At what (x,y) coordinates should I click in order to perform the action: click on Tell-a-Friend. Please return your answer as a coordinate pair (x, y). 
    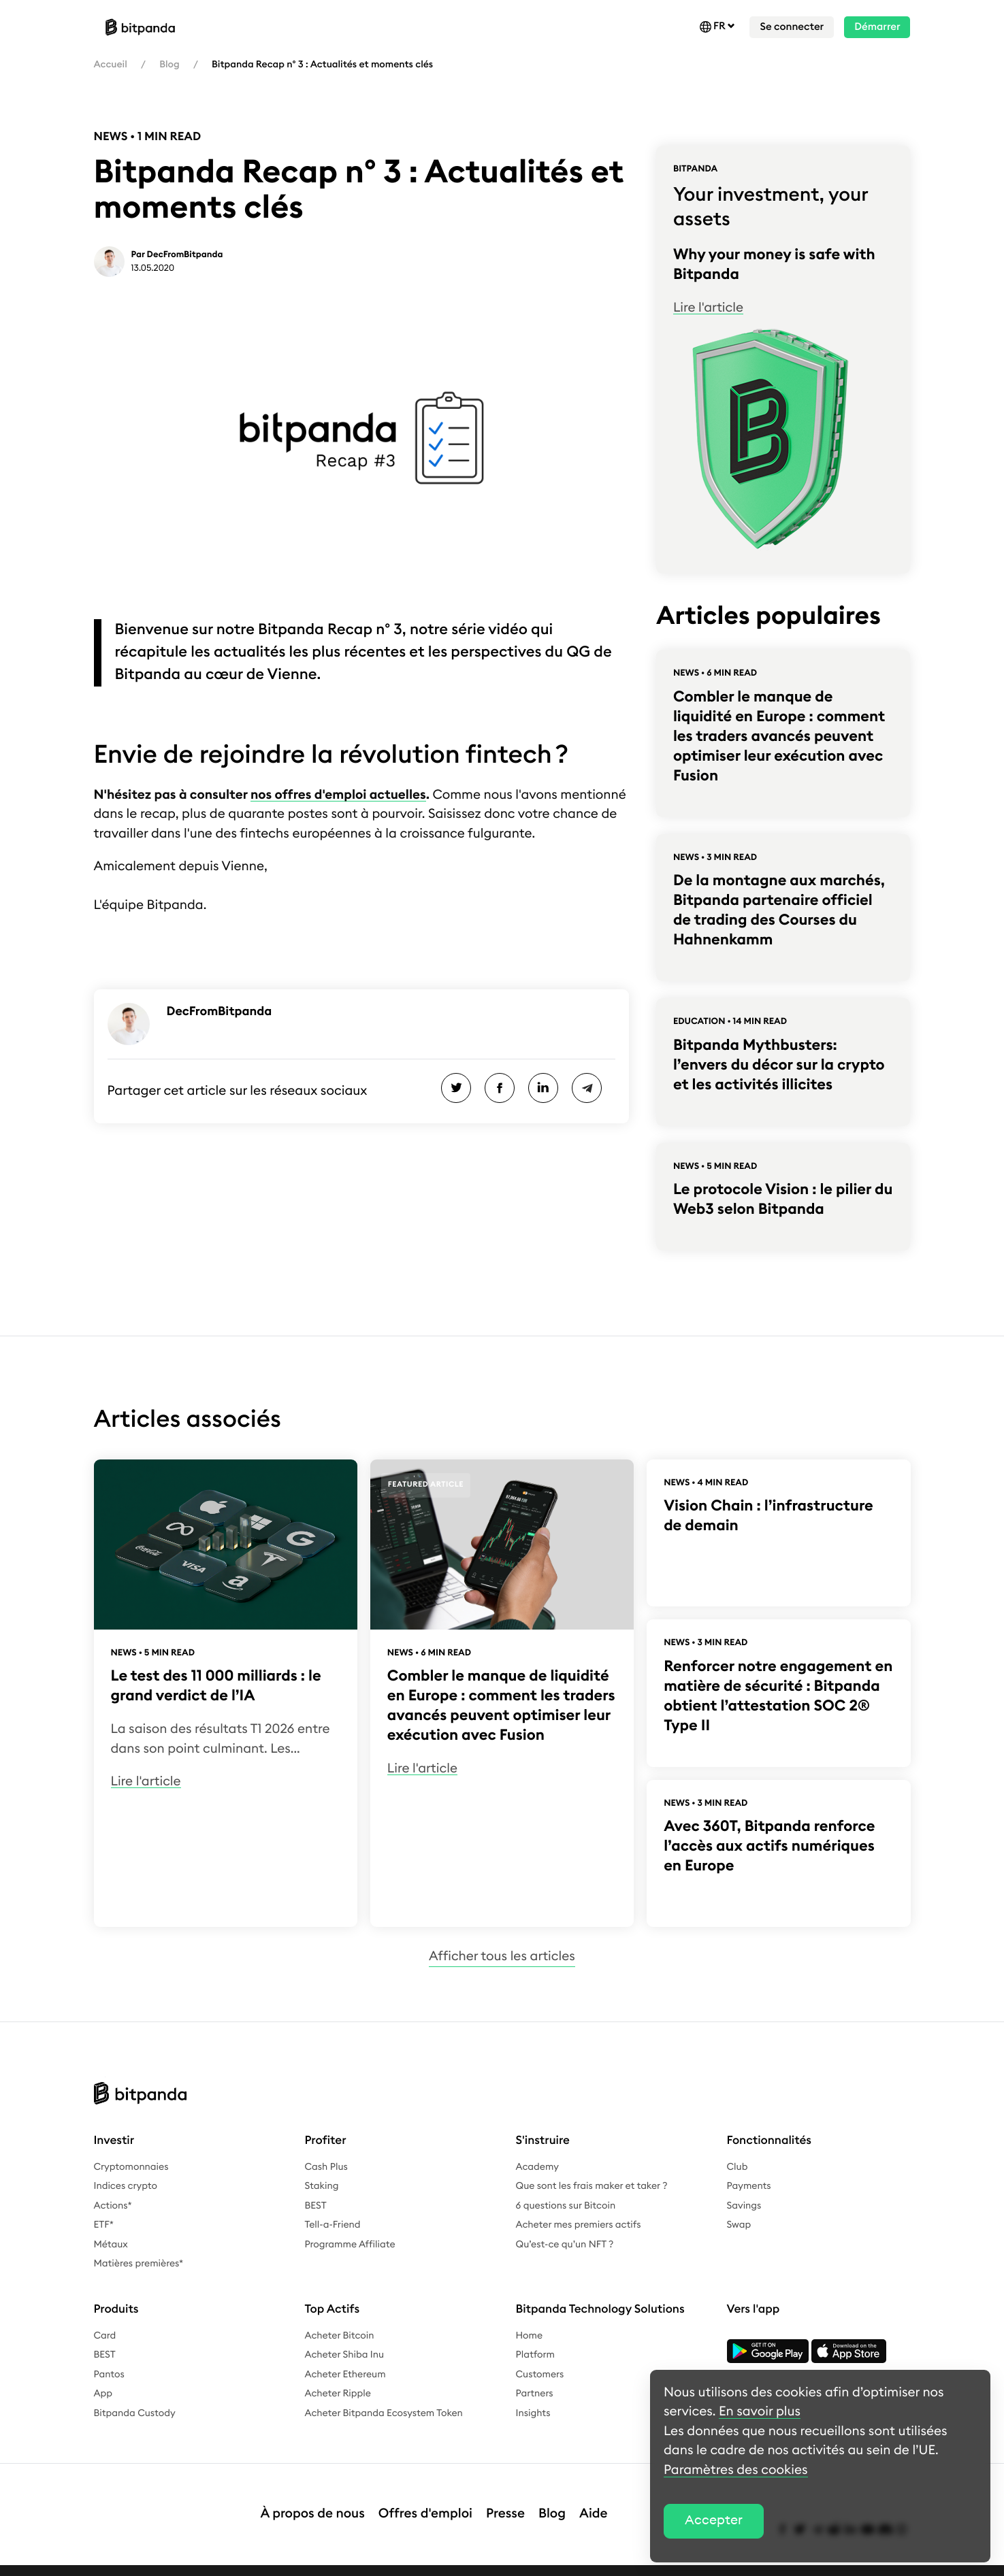
    Looking at the image, I should click on (333, 2225).